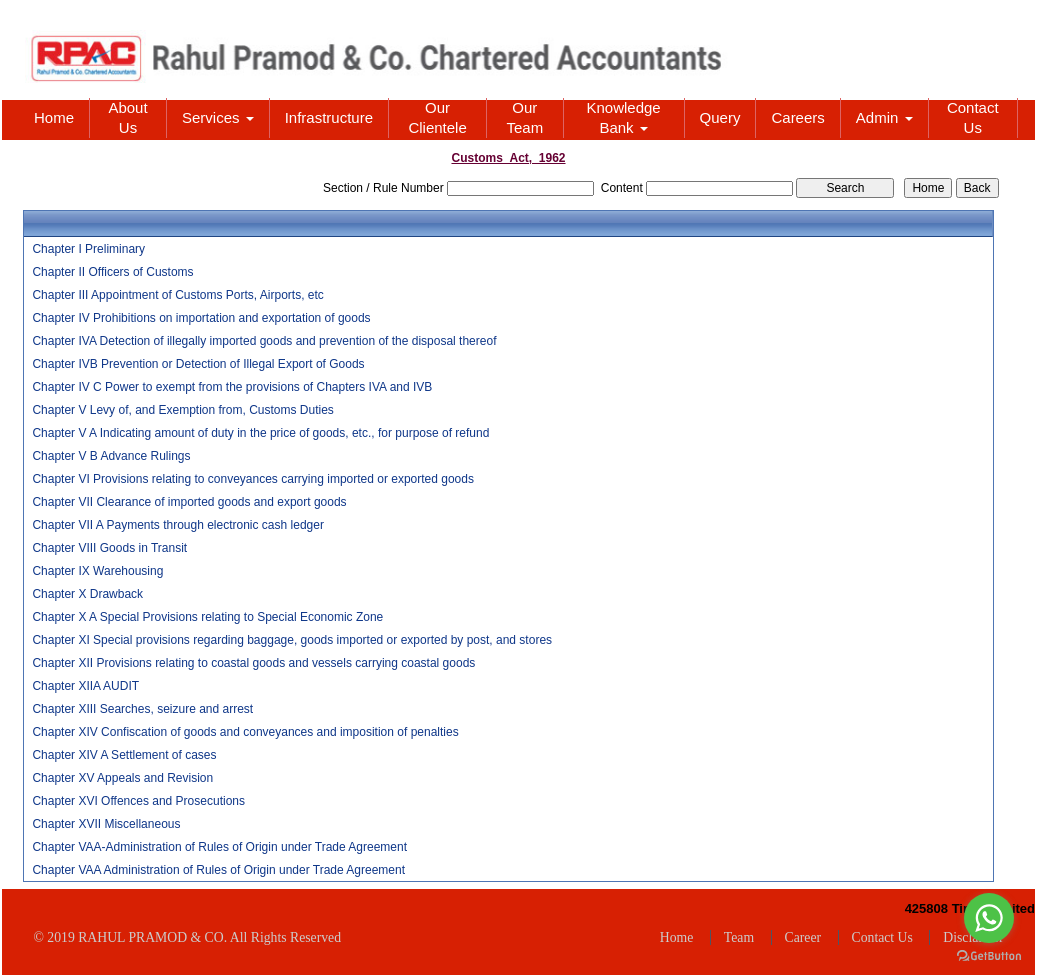  Describe the element at coordinates (122, 778) in the screenshot. I see `Chapter XV Appeals and Revision` at that location.